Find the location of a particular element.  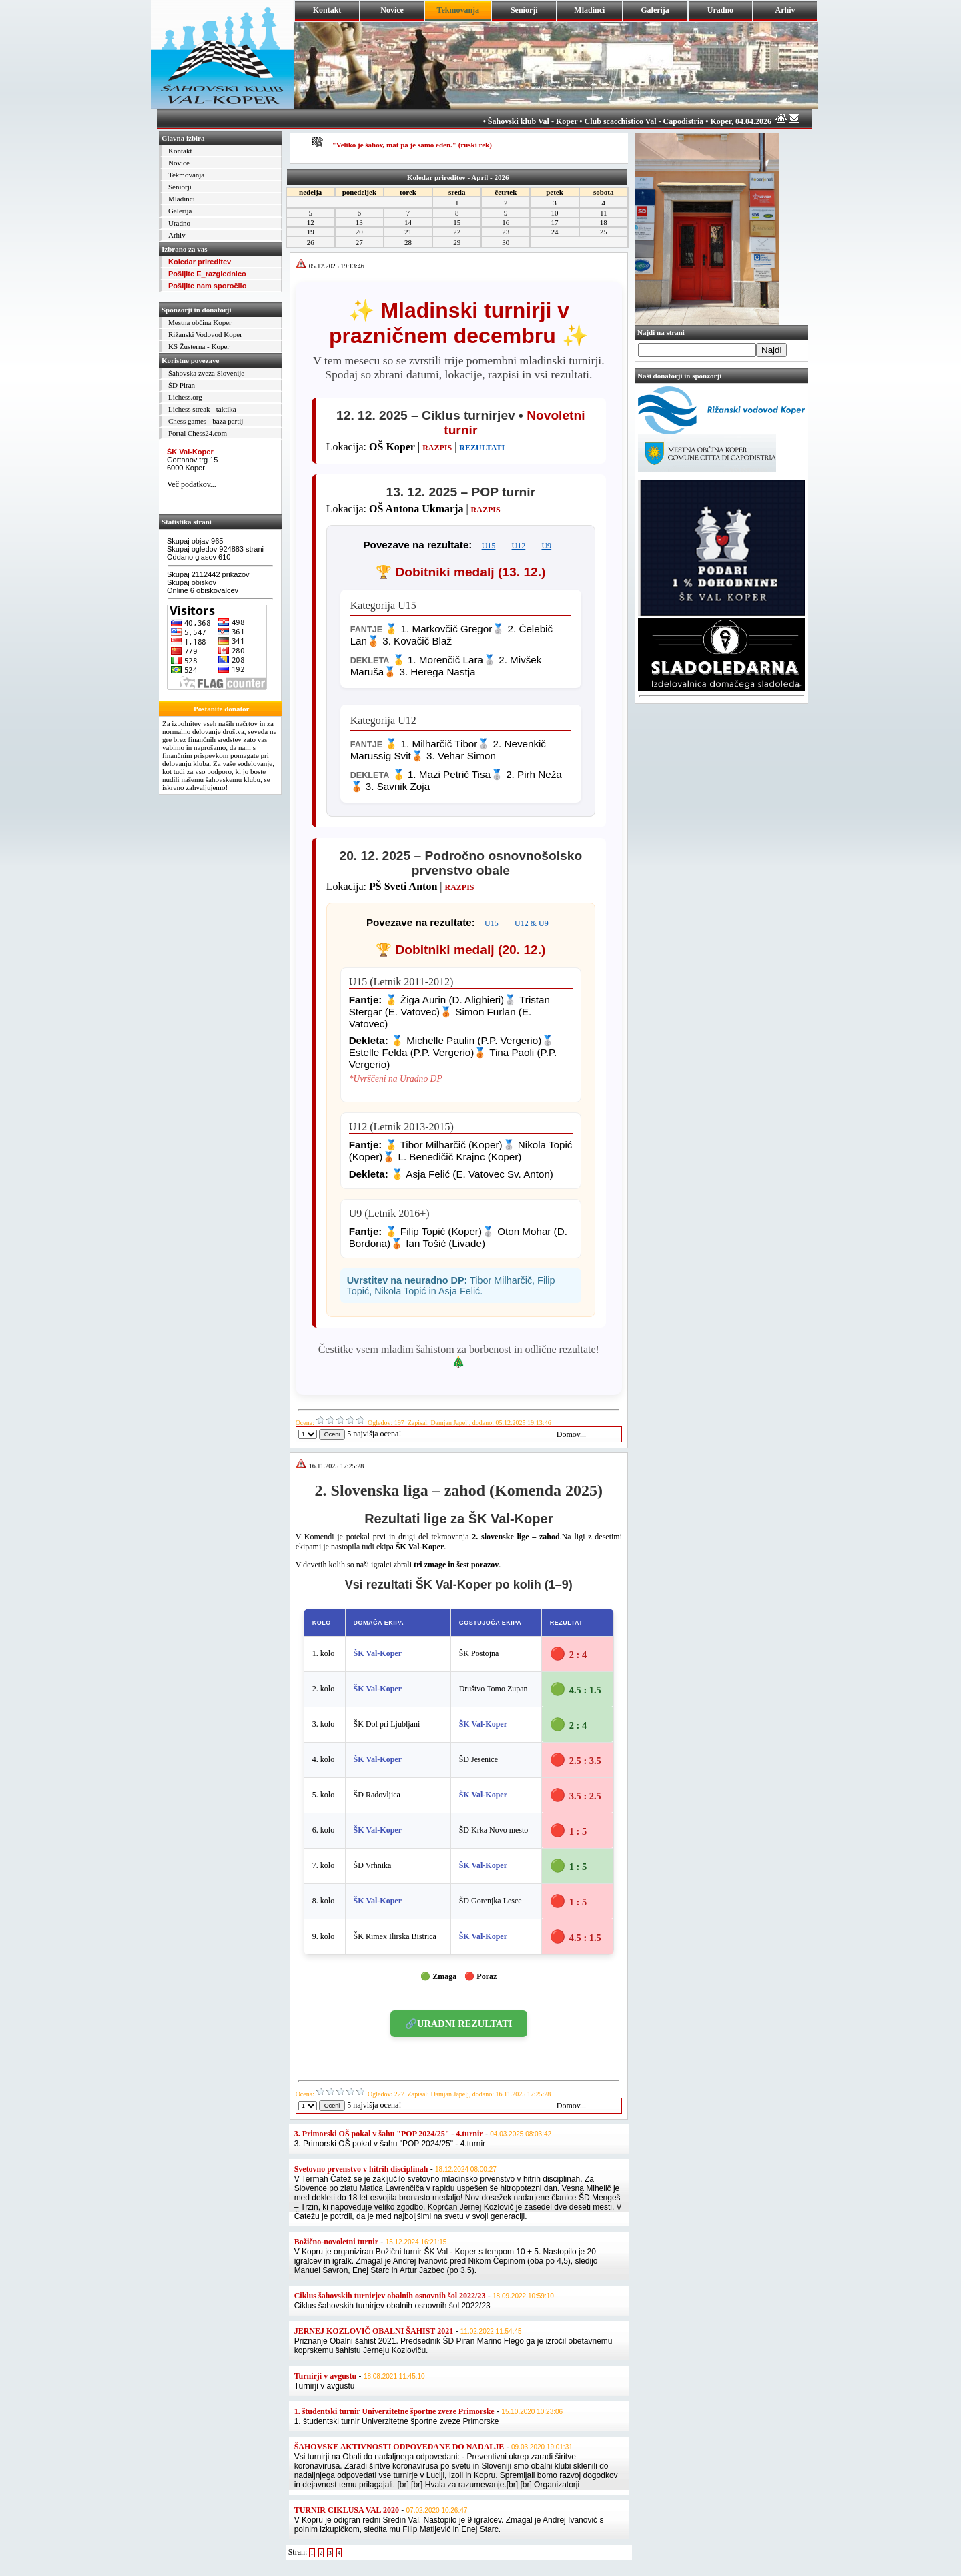

RAZPIS is located at coordinates (437, 447).